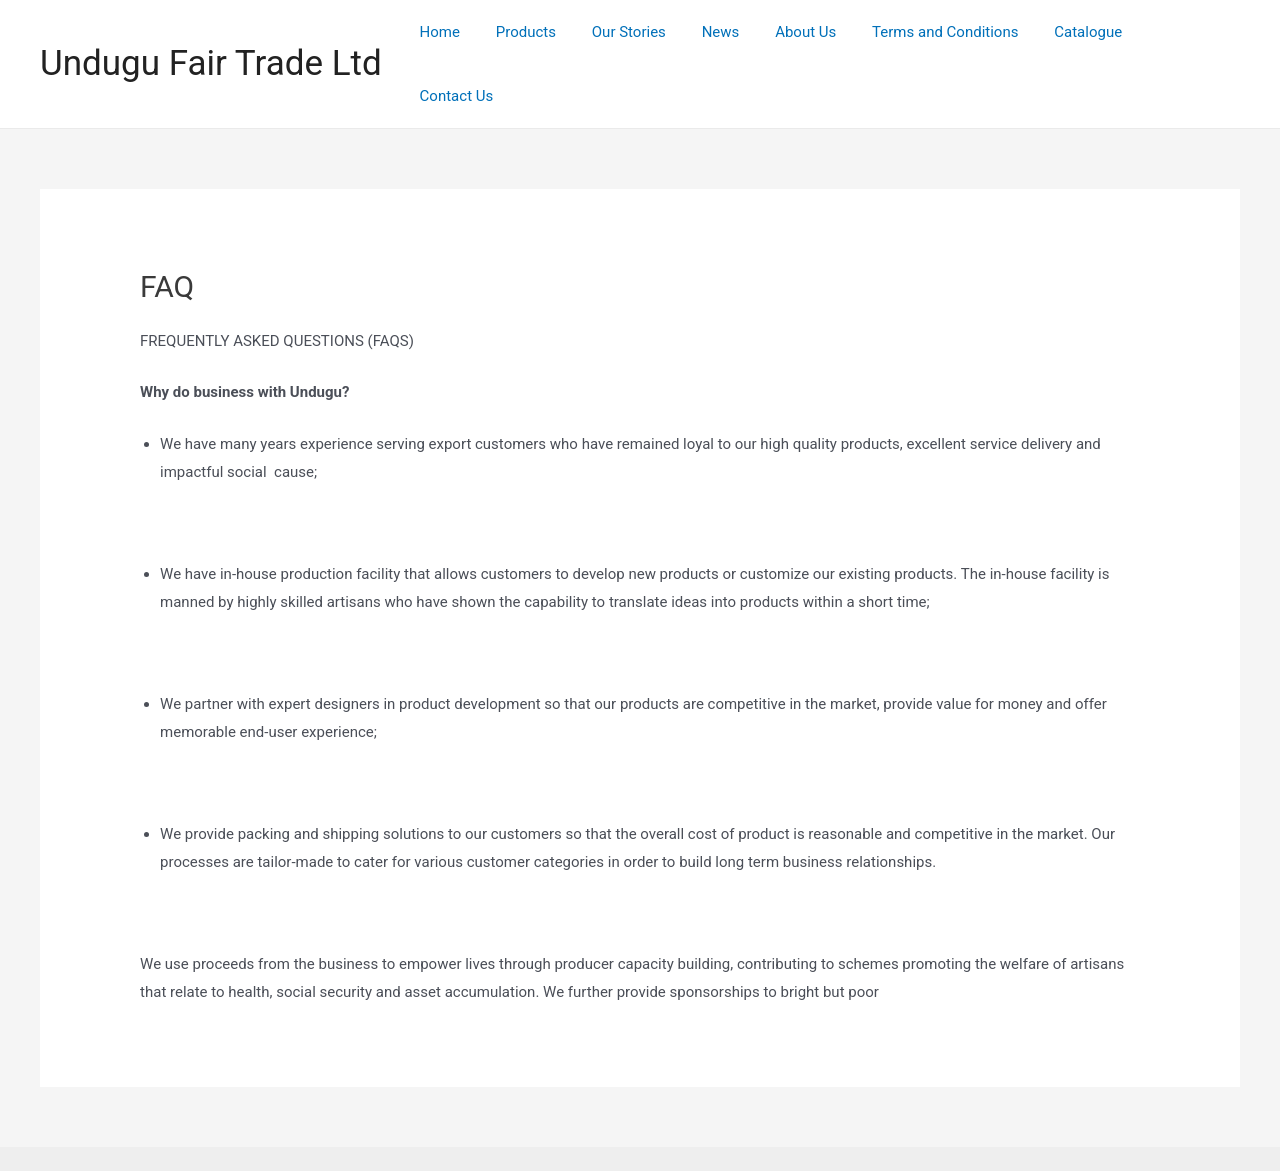 The width and height of the screenshot is (1280, 1171). I want to click on Contact Us, so click(1188, 36).